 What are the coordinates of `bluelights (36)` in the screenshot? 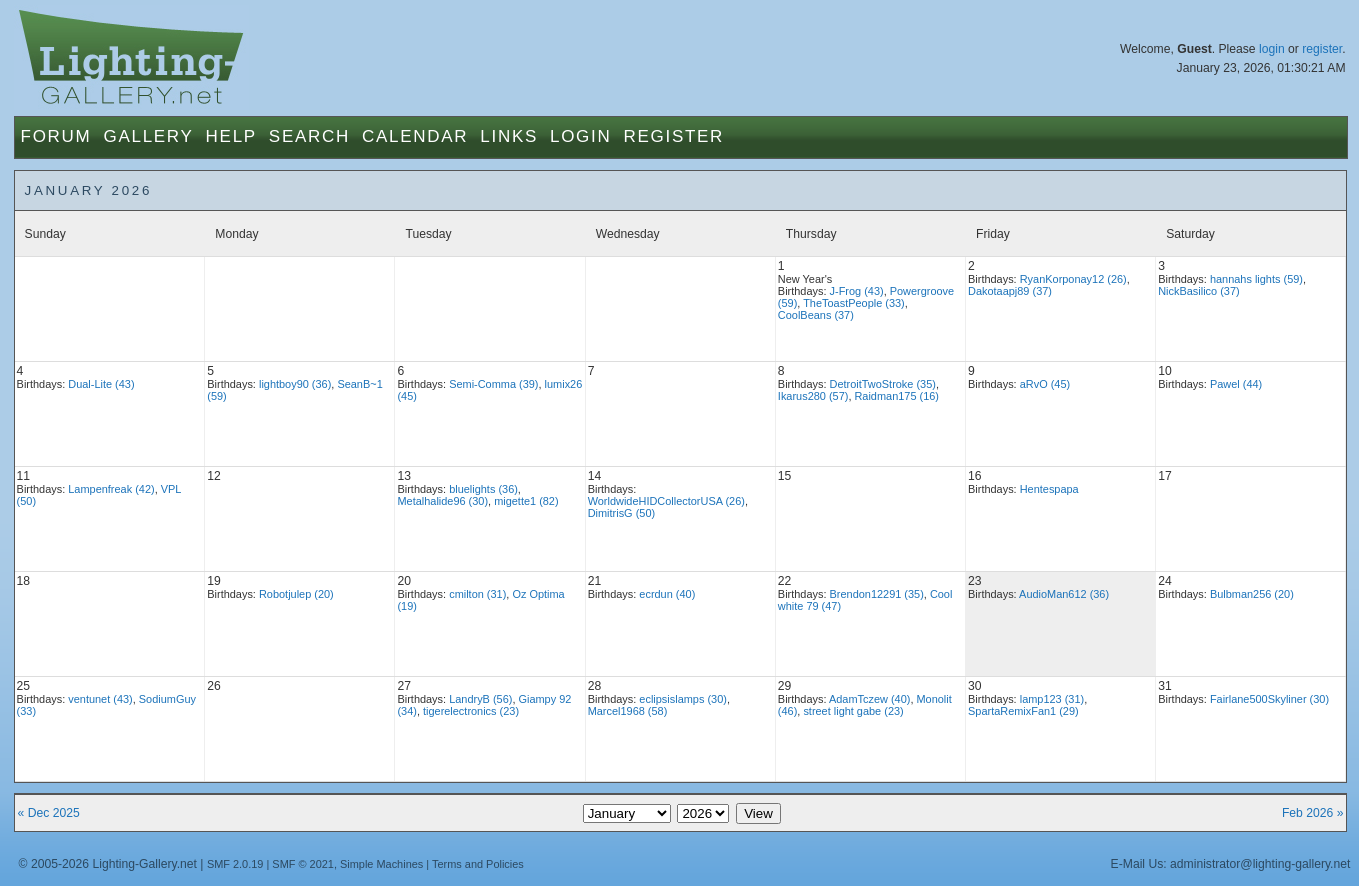 It's located at (483, 489).